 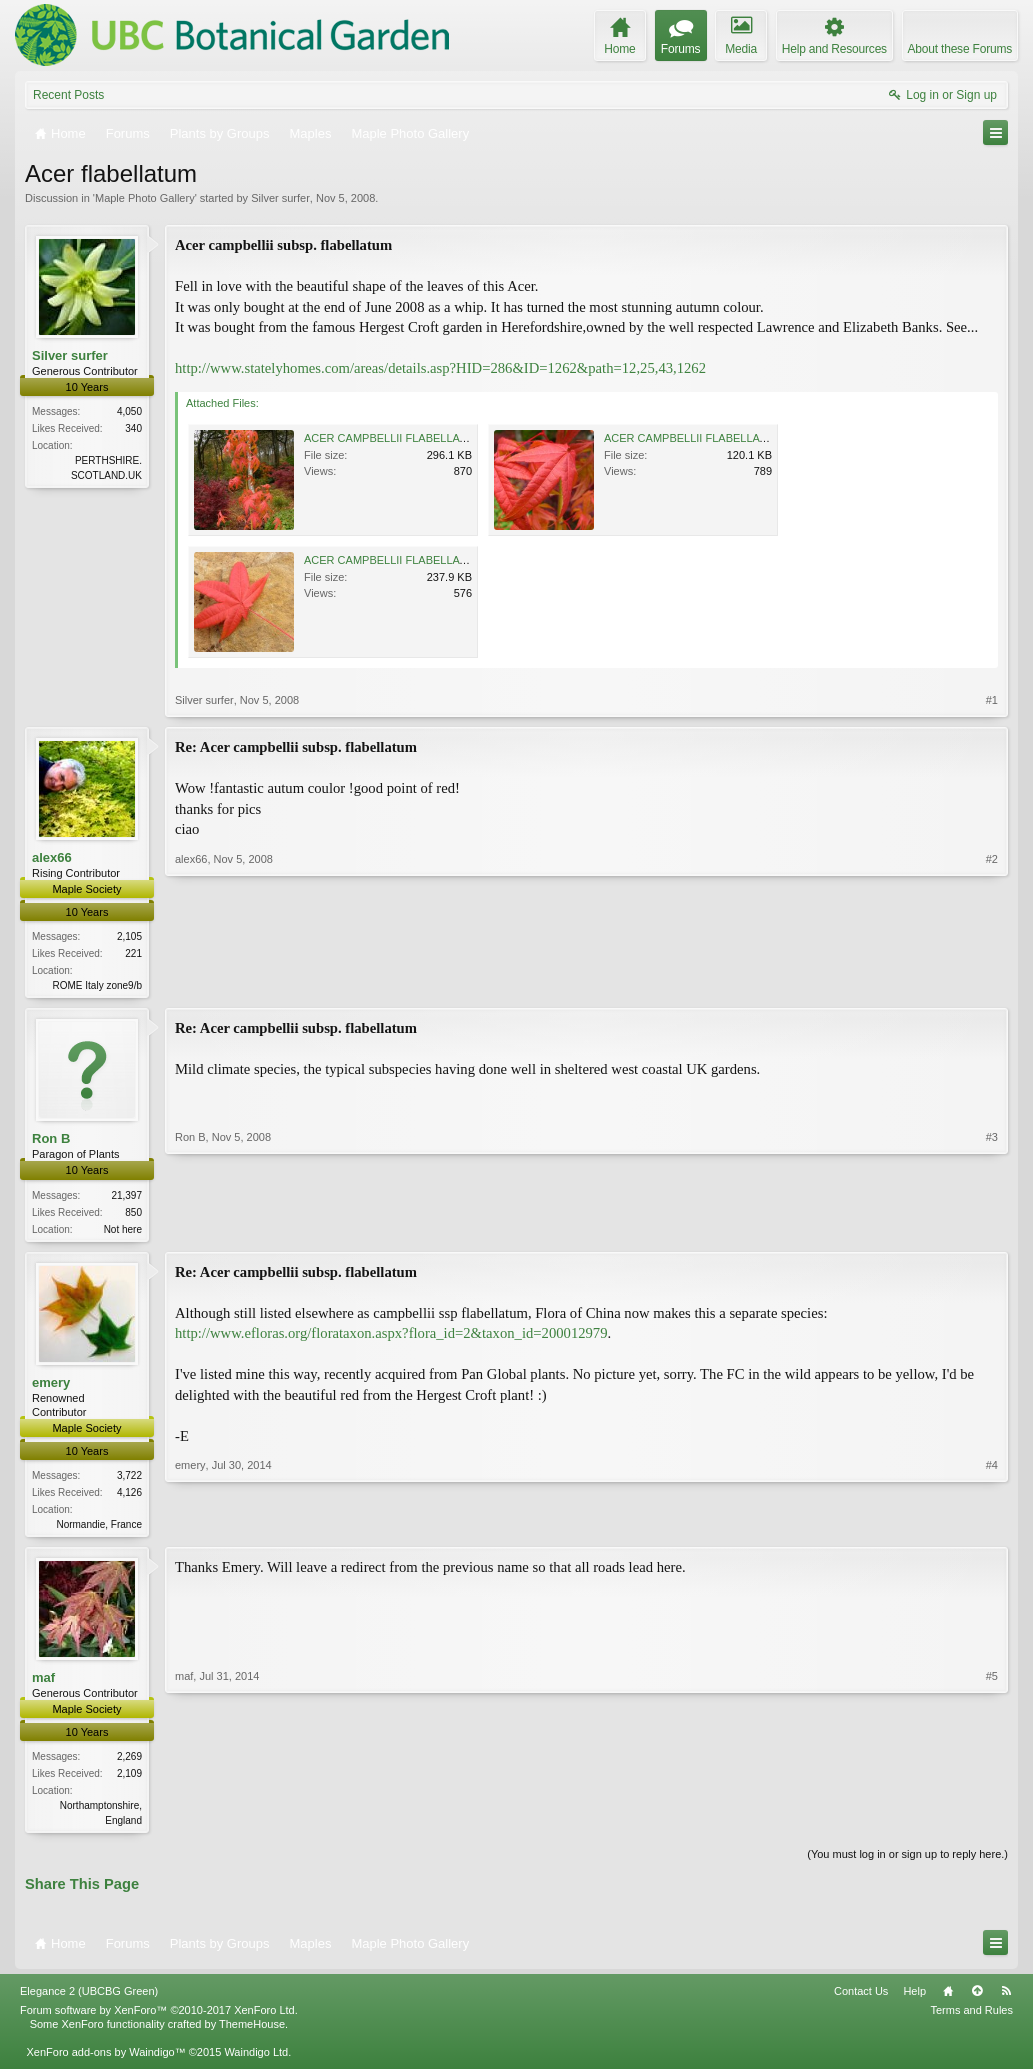 I want to click on ACER CAMPBELLII FLABELLATUM 04-11-2008 13-00-36.jpg, so click(x=755, y=438).